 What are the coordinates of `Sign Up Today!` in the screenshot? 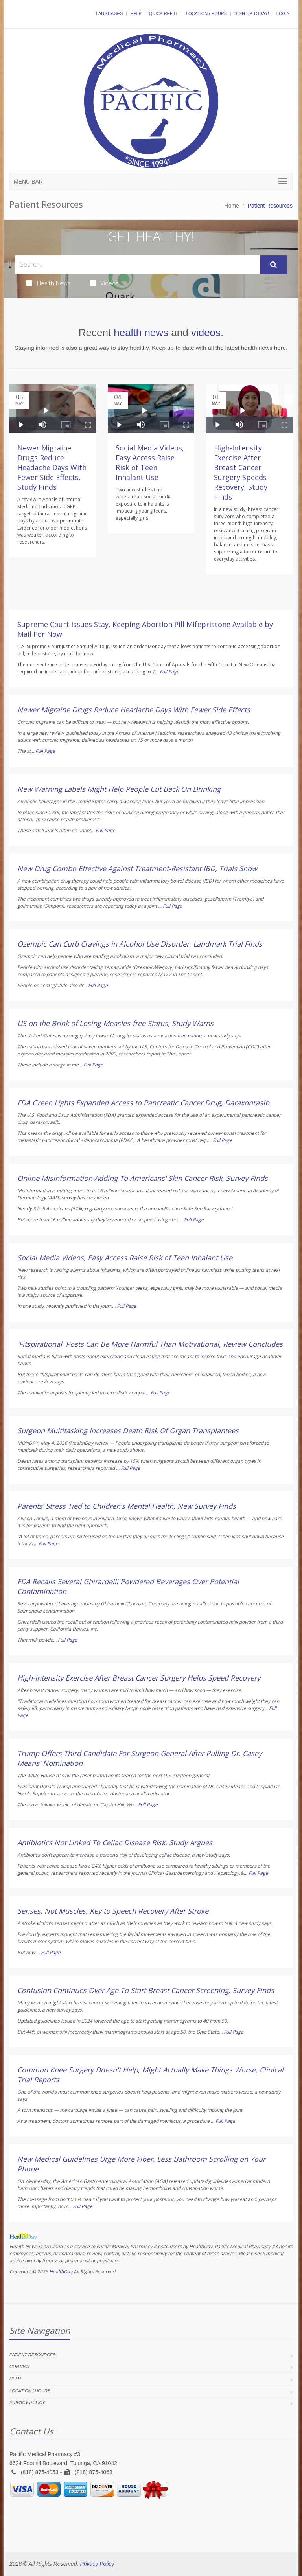 It's located at (251, 13).